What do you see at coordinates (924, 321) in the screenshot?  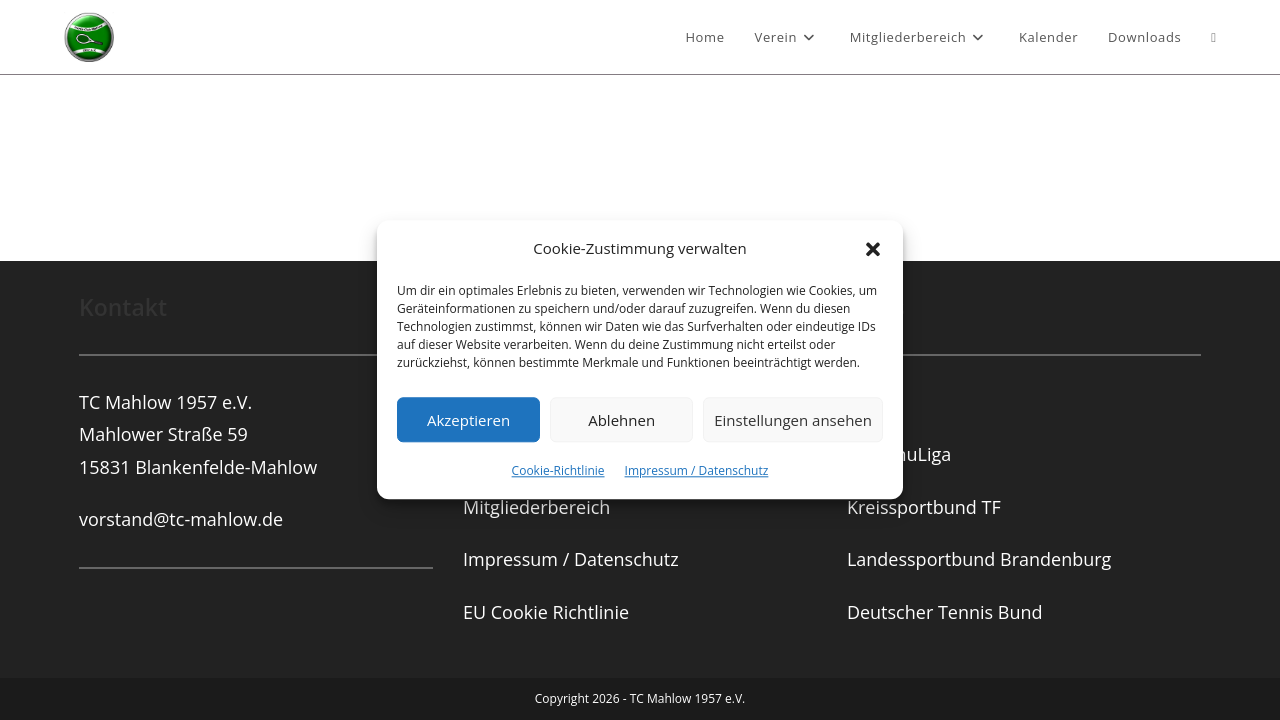 I see `Kreissportbund TF` at bounding box center [924, 321].